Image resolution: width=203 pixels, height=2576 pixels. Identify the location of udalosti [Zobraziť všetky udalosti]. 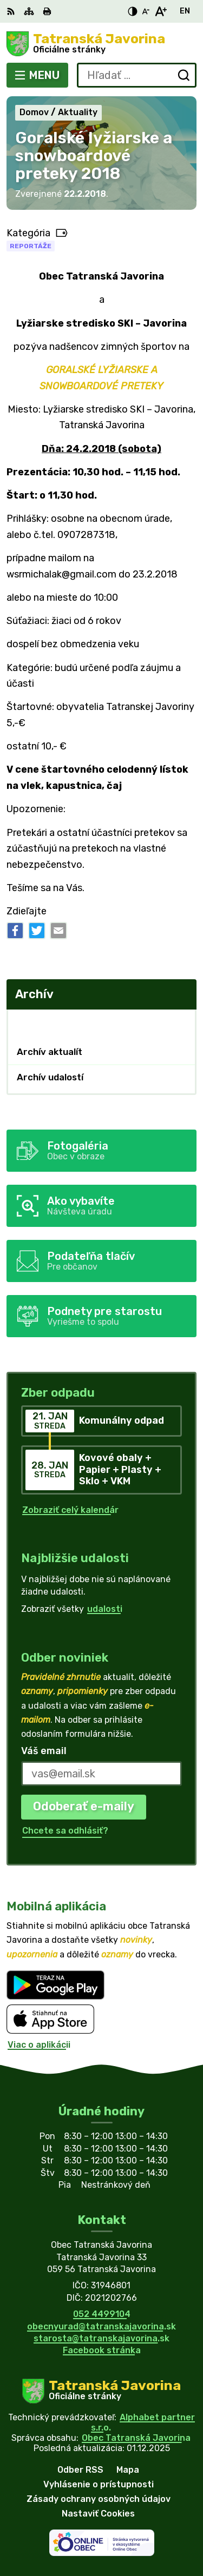
(104, 1609).